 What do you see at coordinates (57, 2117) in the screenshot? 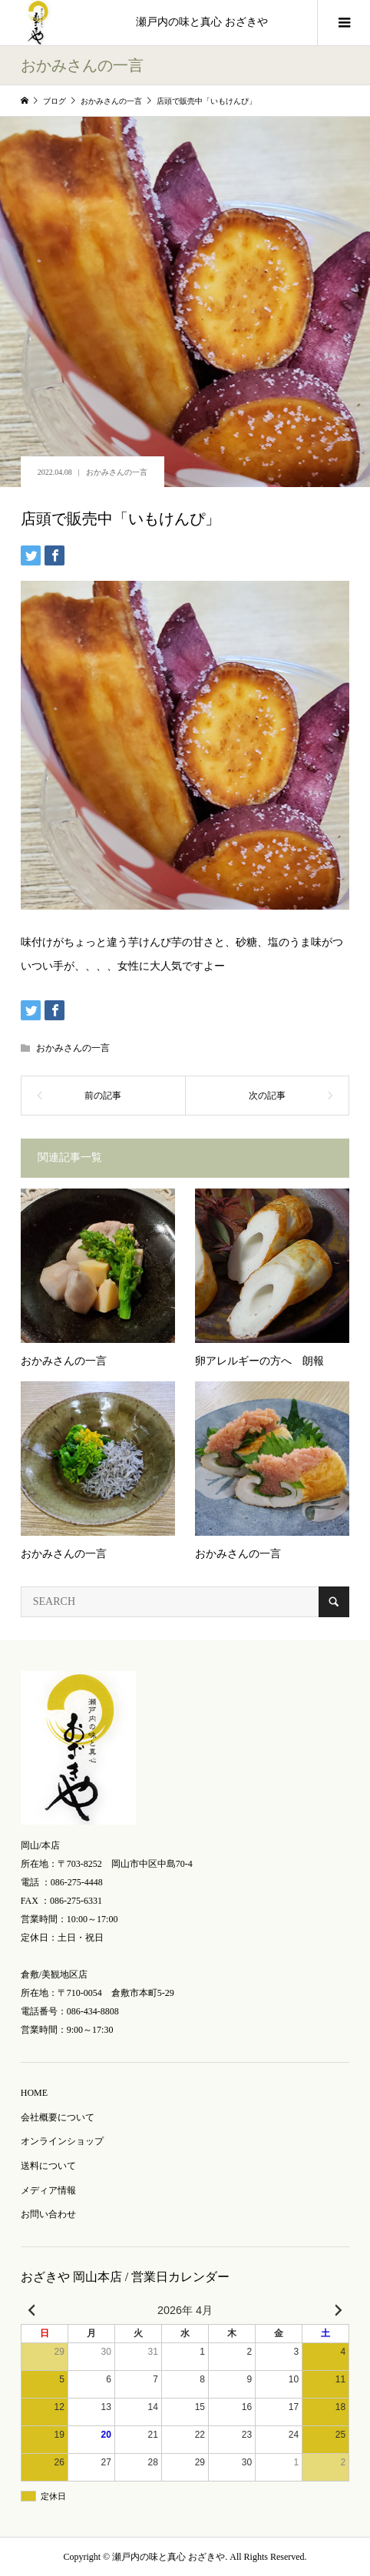
I see `会社概要について` at bounding box center [57, 2117].